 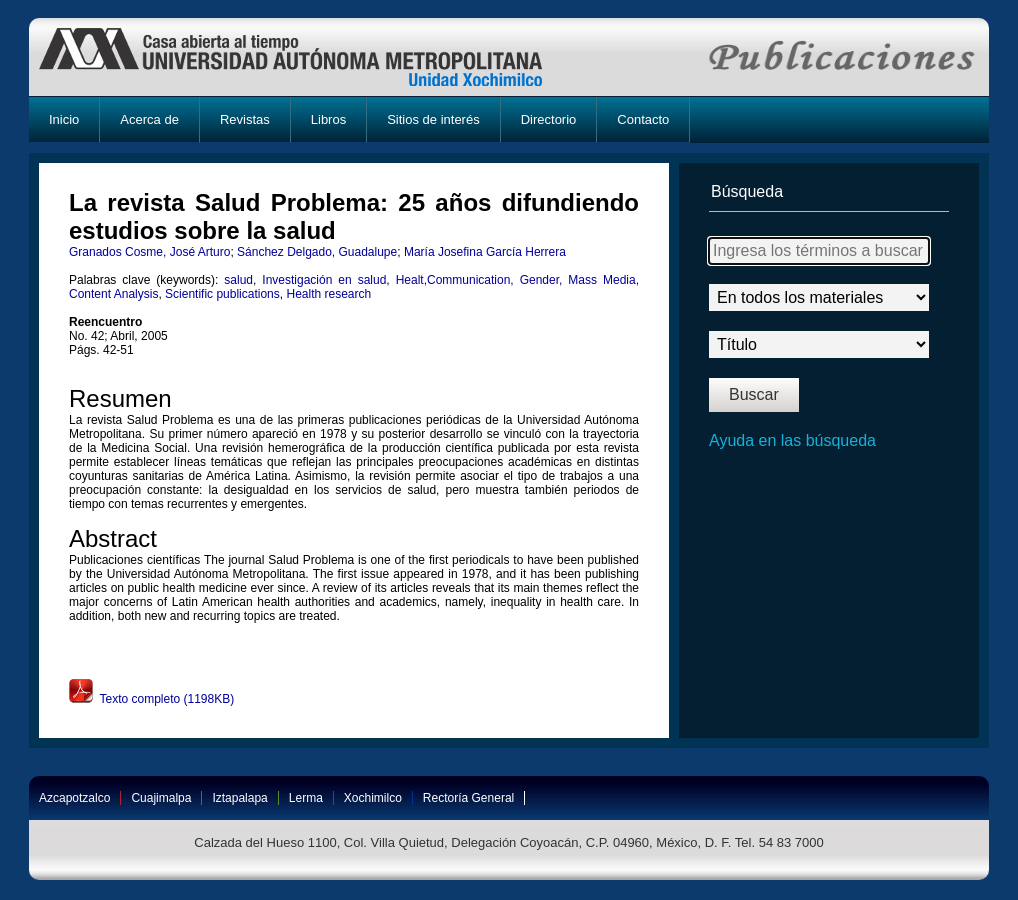 What do you see at coordinates (643, 119) in the screenshot?
I see `Contacto` at bounding box center [643, 119].